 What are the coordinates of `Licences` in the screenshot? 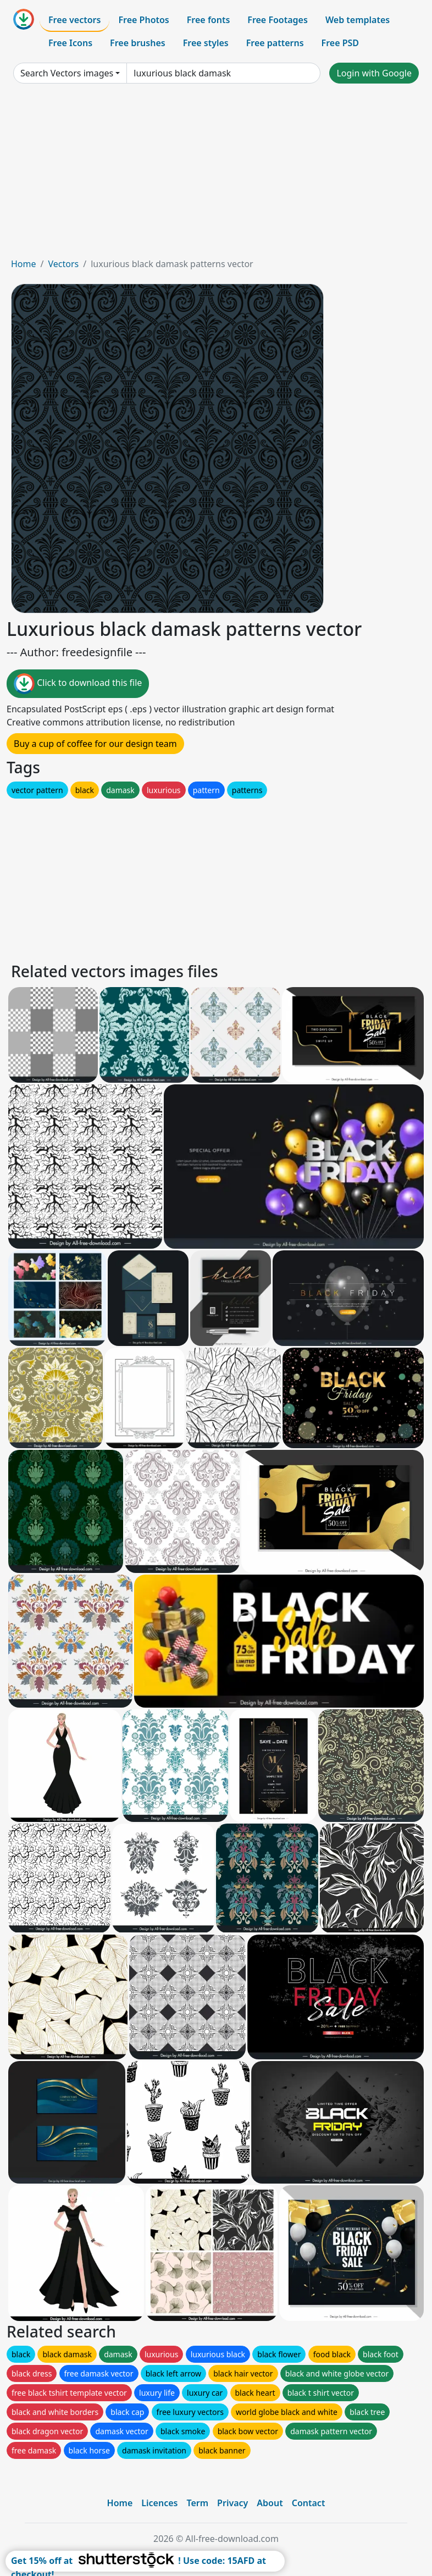 It's located at (159, 2503).